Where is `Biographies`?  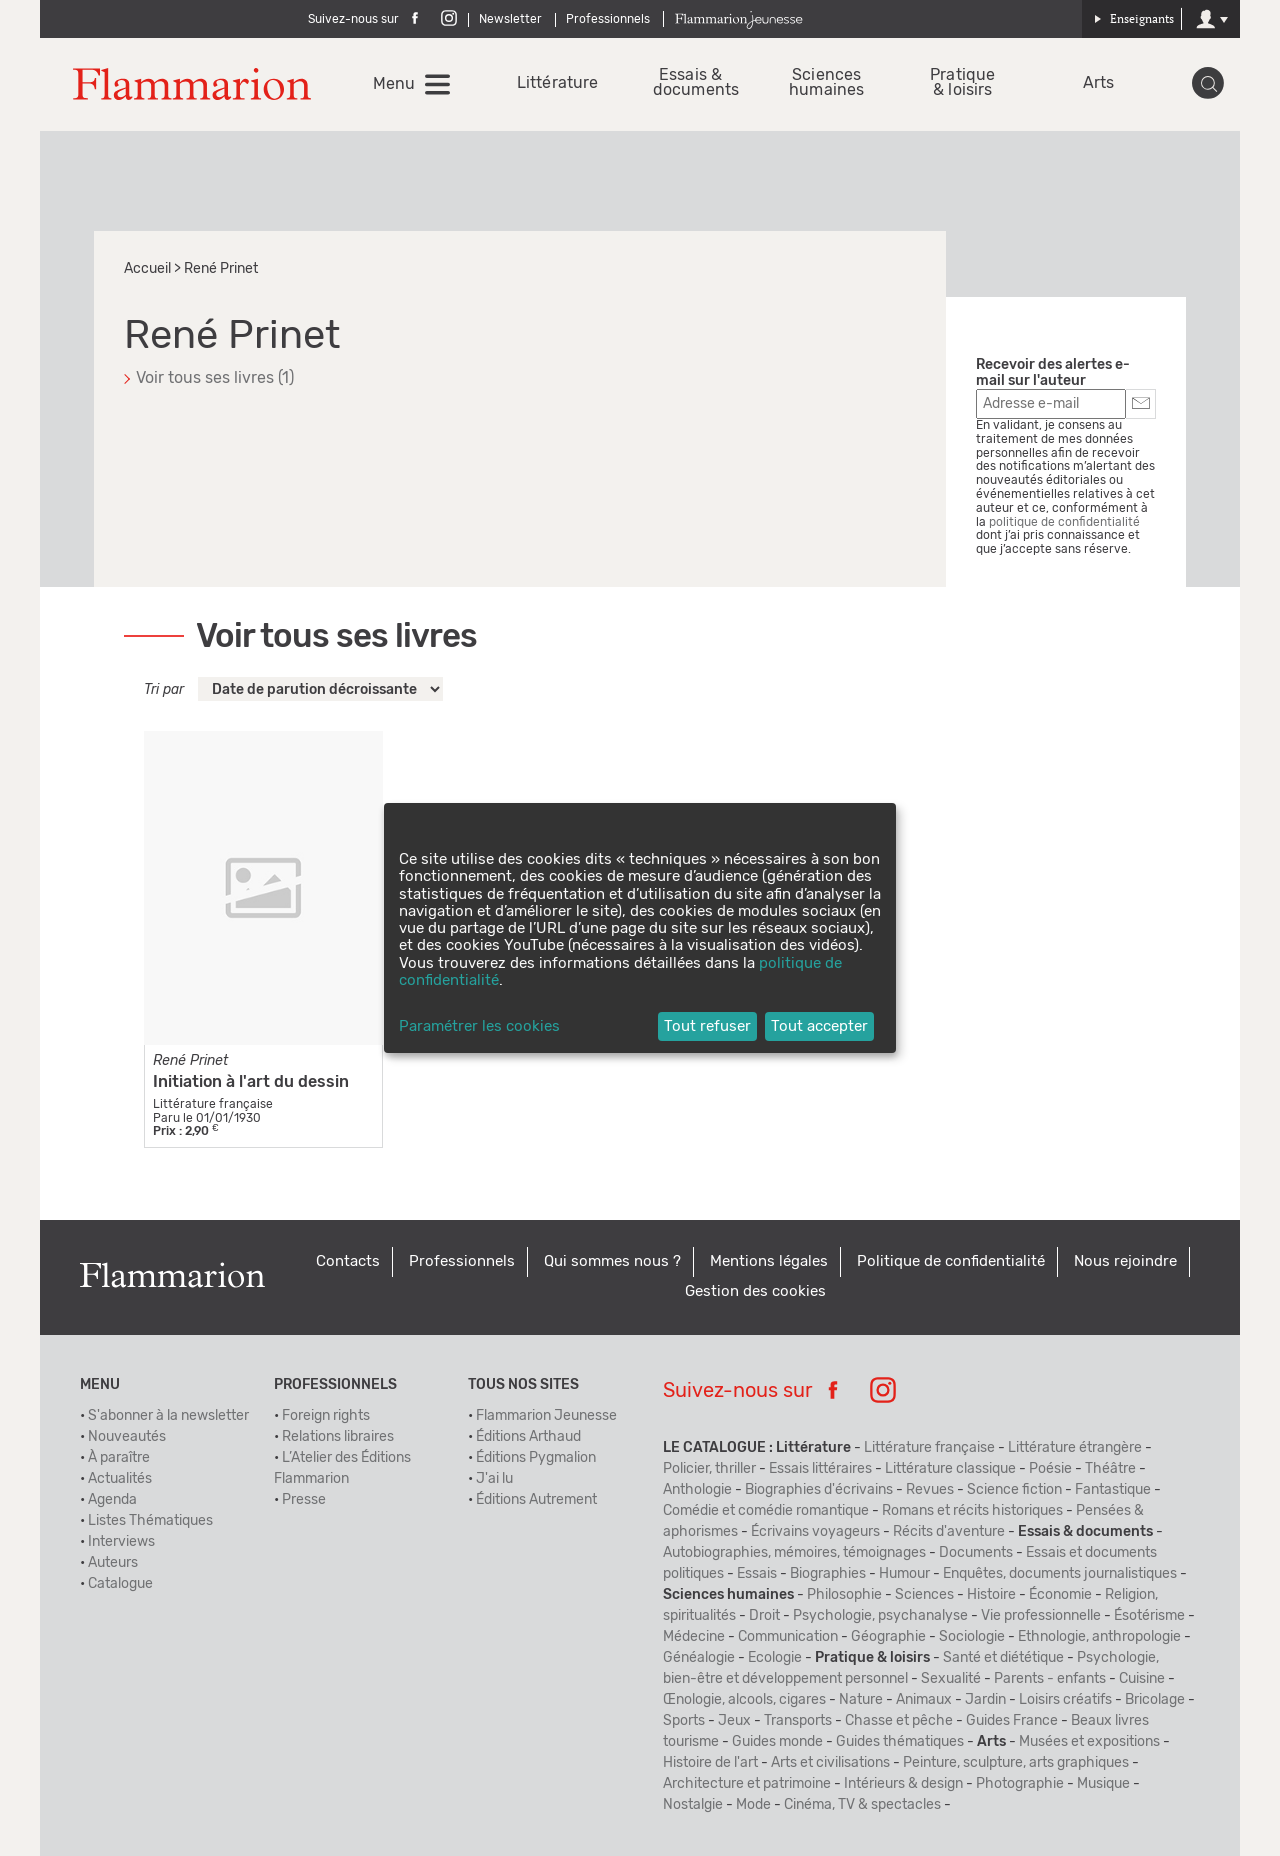
Biographies is located at coordinates (828, 1574).